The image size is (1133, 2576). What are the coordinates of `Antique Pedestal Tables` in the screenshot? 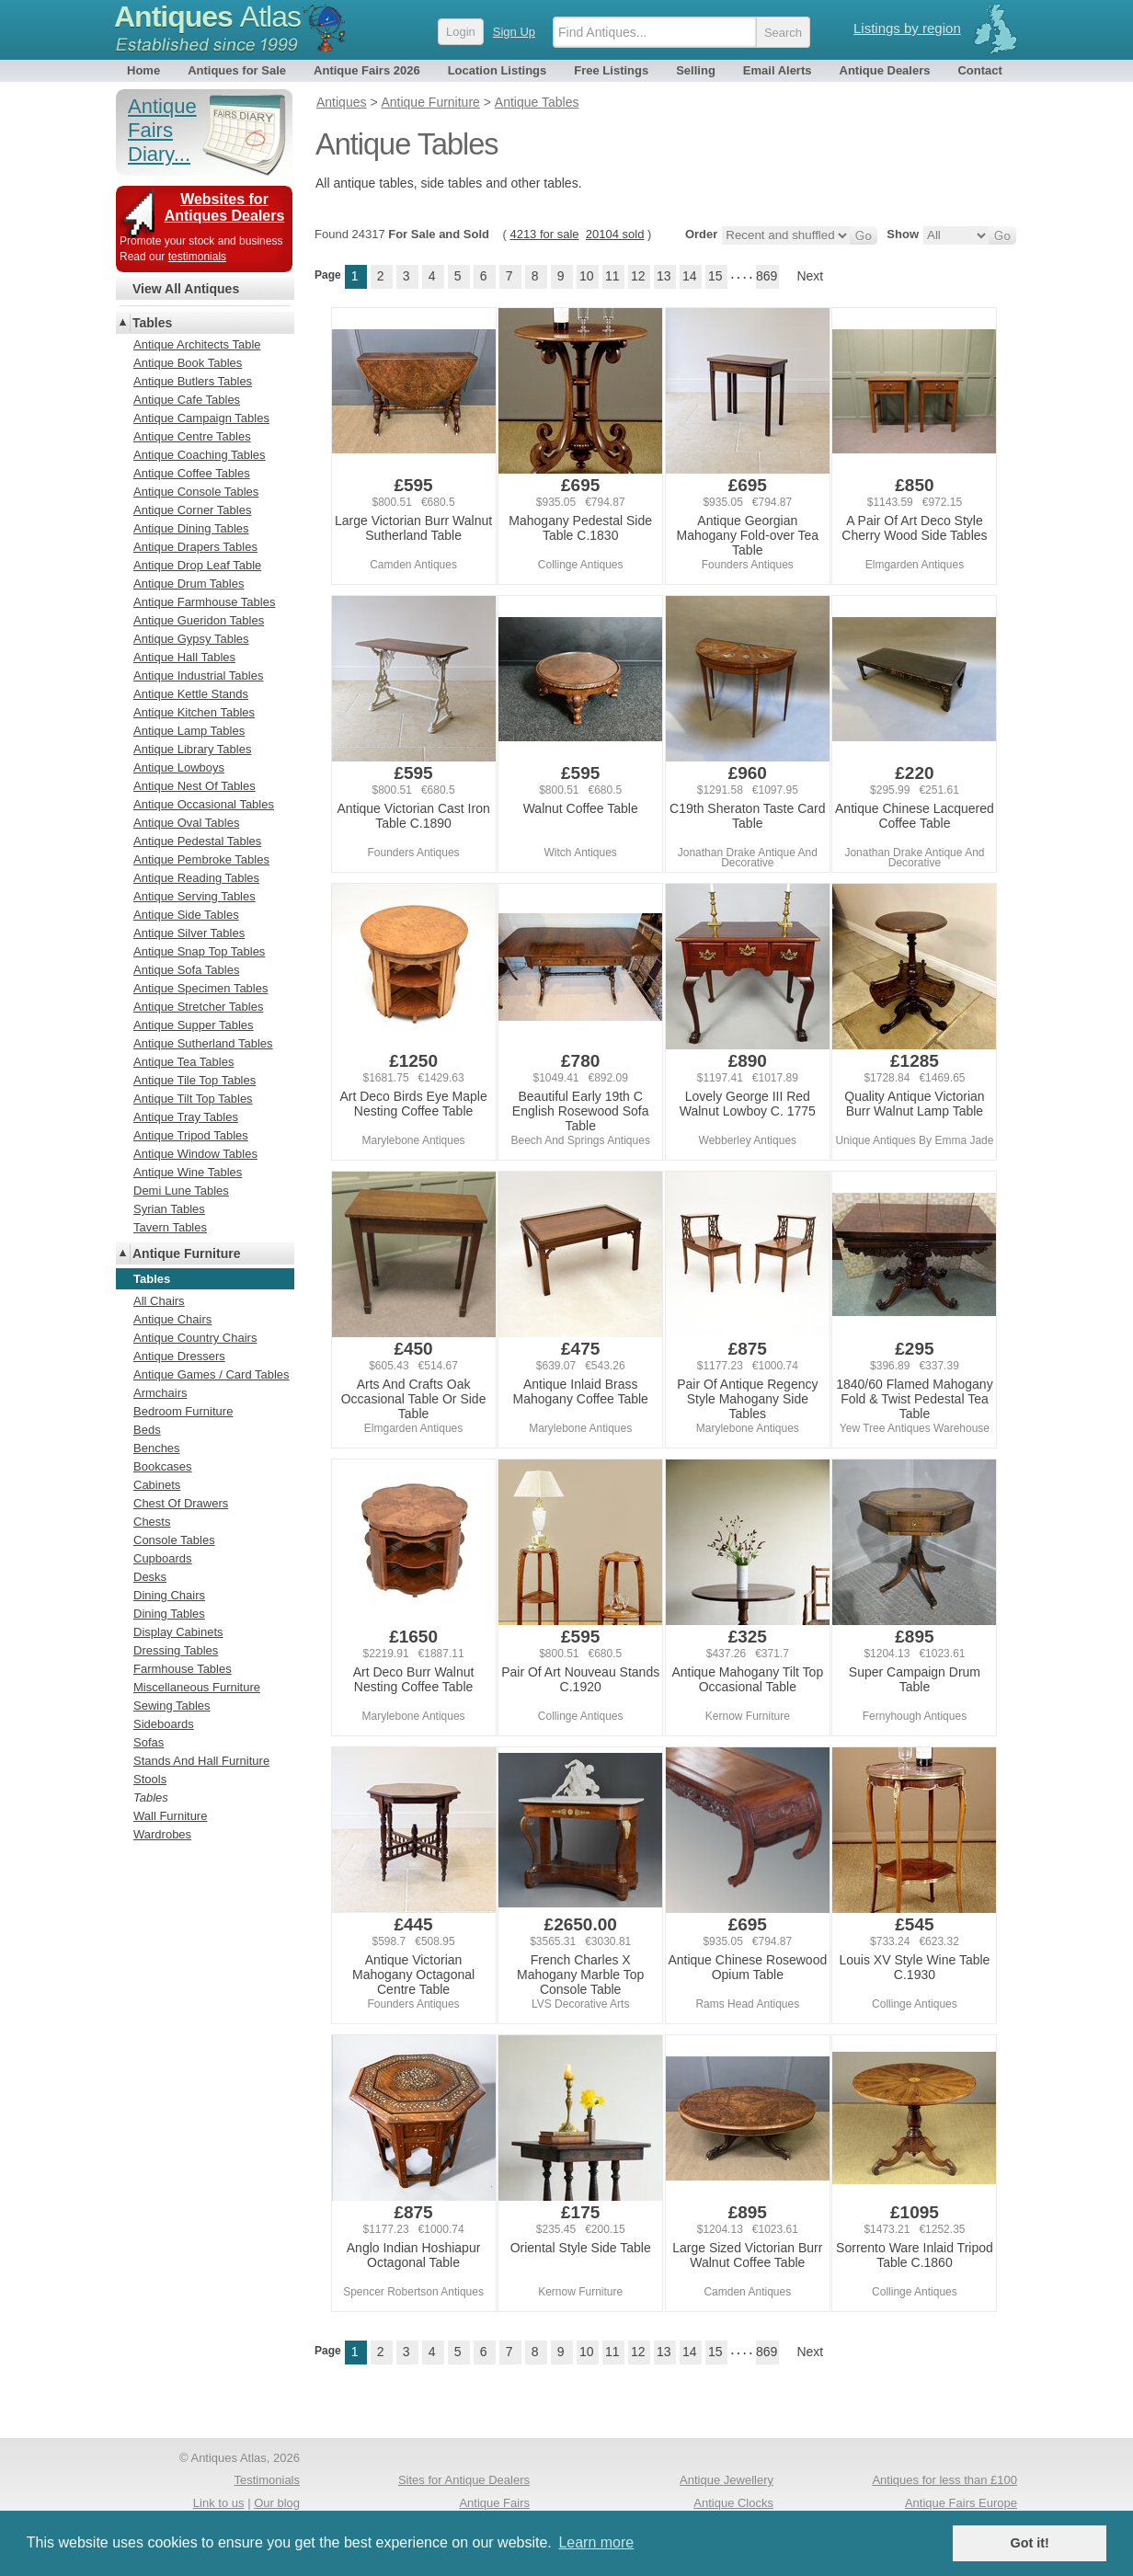 It's located at (197, 841).